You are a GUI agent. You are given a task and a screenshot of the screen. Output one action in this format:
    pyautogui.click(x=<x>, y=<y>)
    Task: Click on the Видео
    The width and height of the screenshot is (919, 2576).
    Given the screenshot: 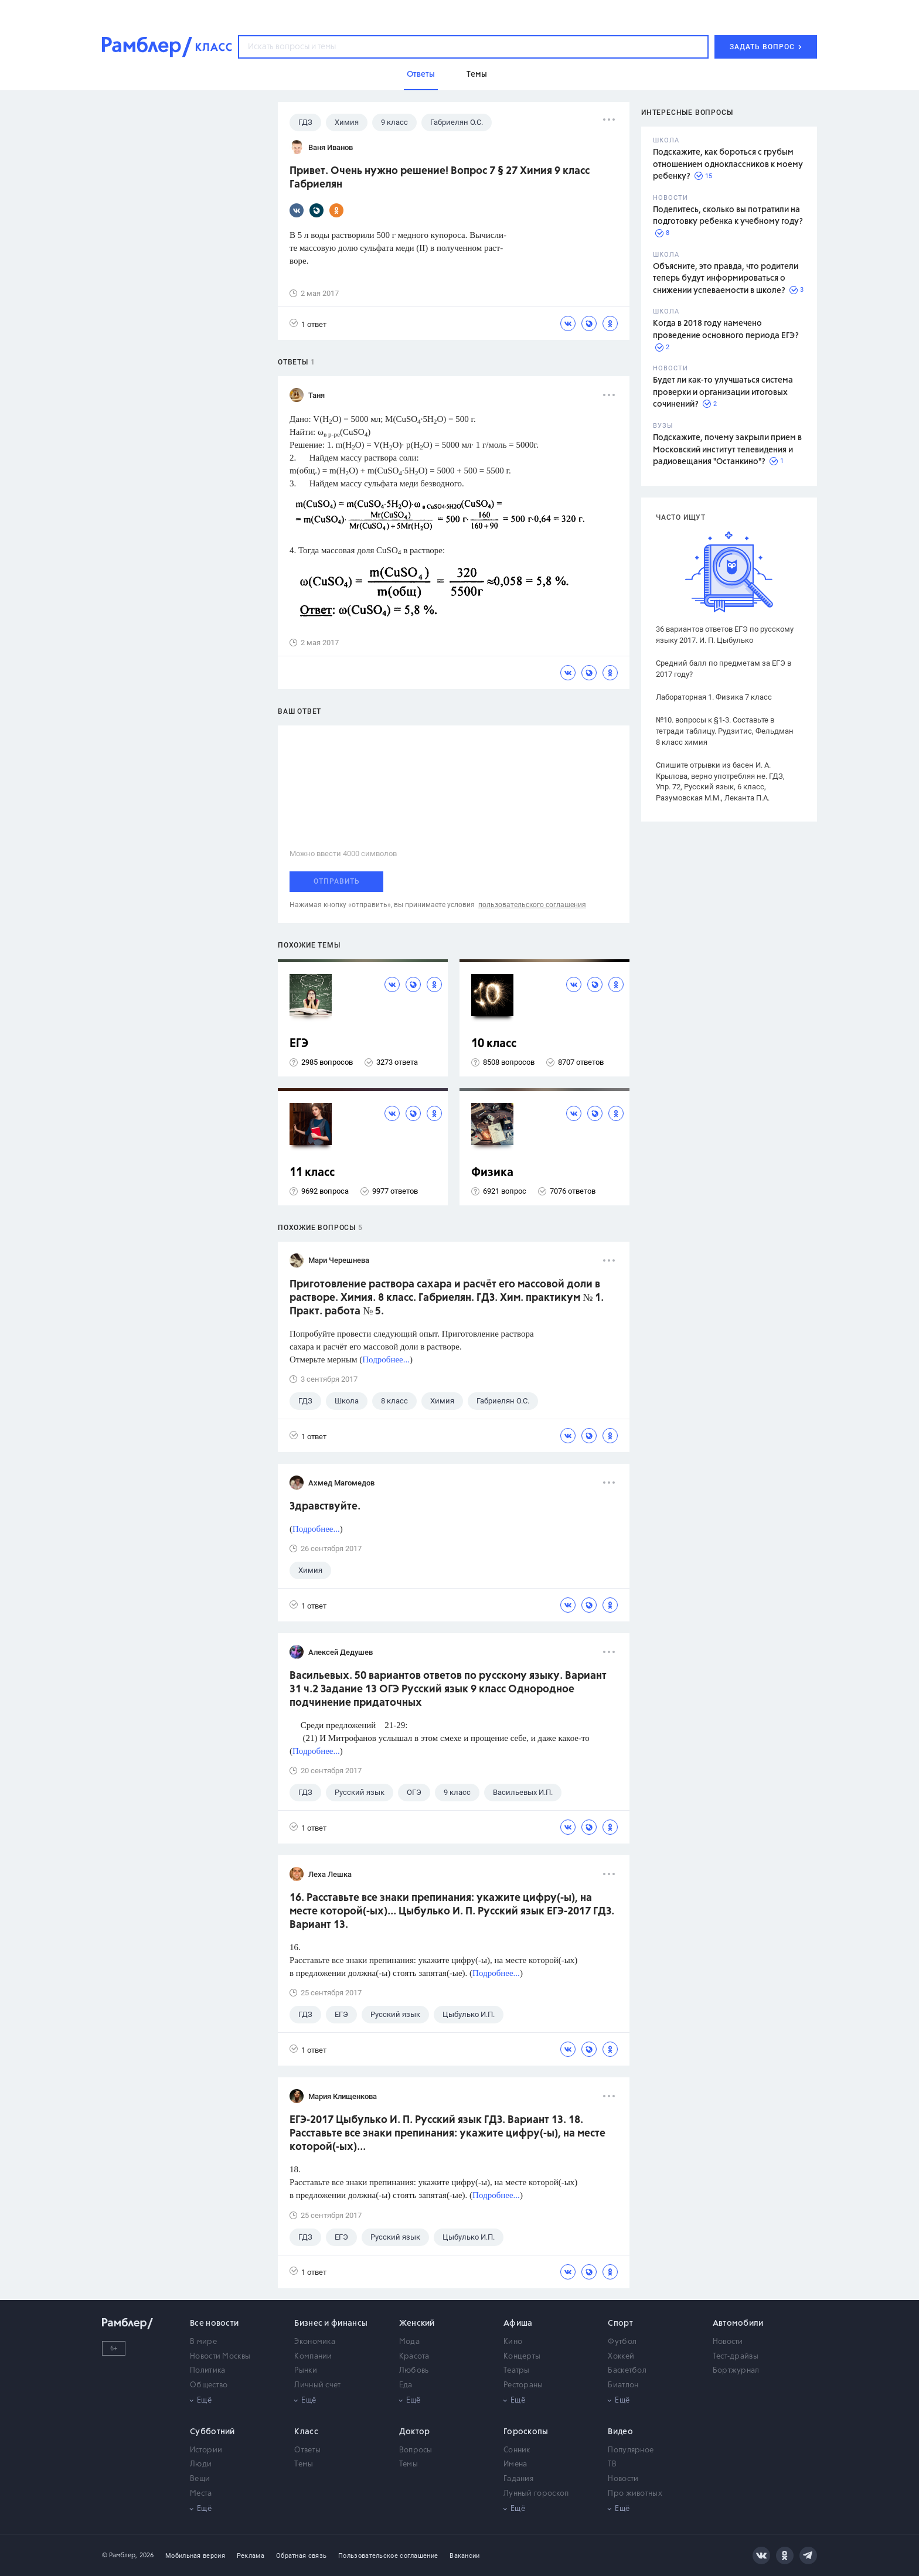 What is the action you would take?
    pyautogui.click(x=620, y=2432)
    